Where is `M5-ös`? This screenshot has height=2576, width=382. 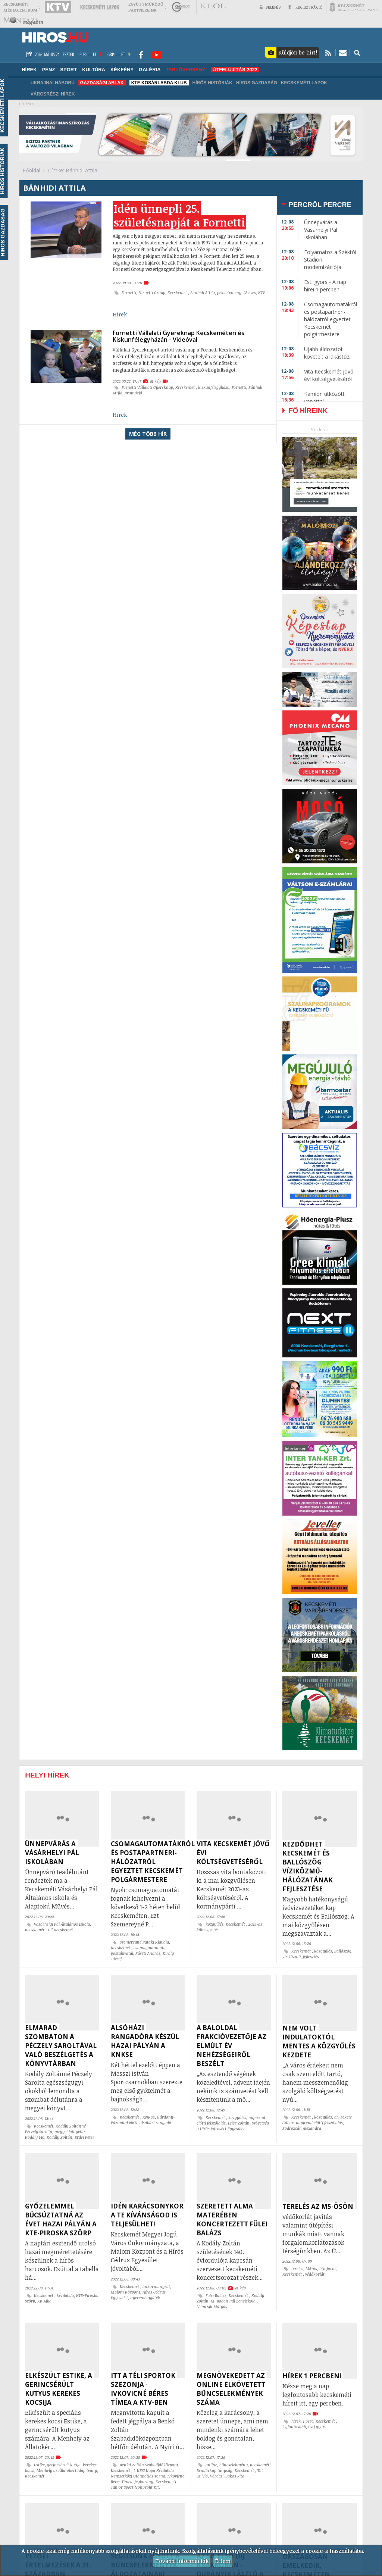
M5-ös is located at coordinates (311, 2268).